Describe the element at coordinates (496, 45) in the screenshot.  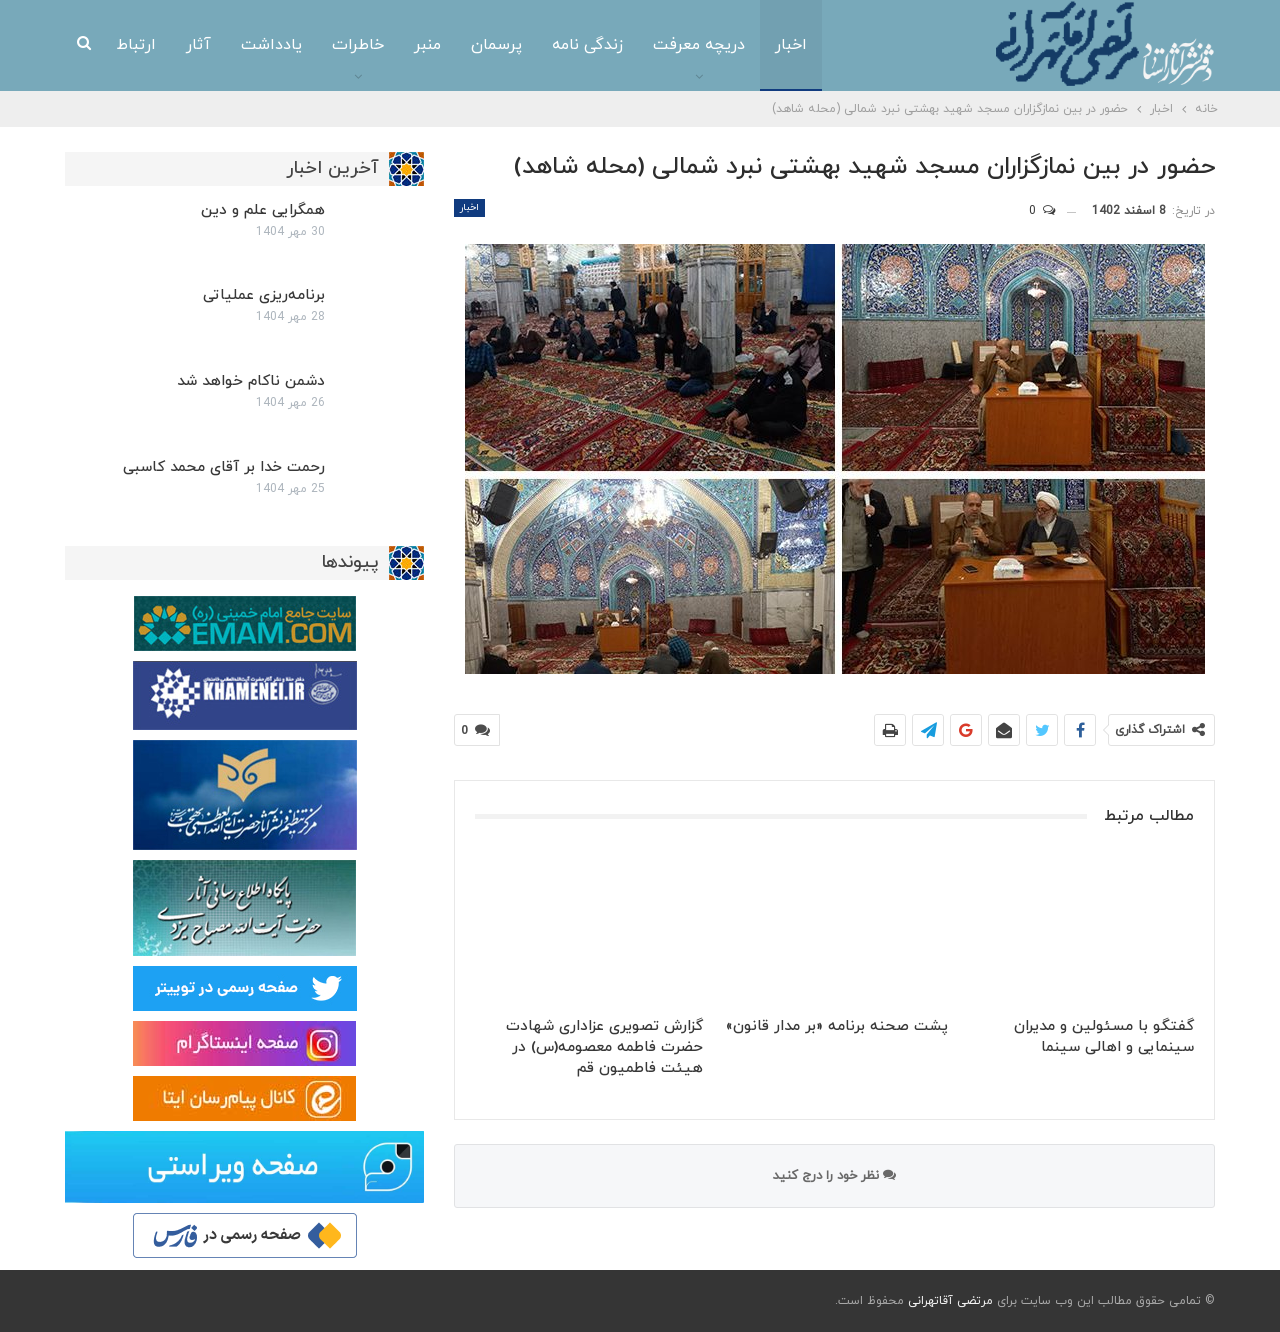
I see `پرسمان` at that location.